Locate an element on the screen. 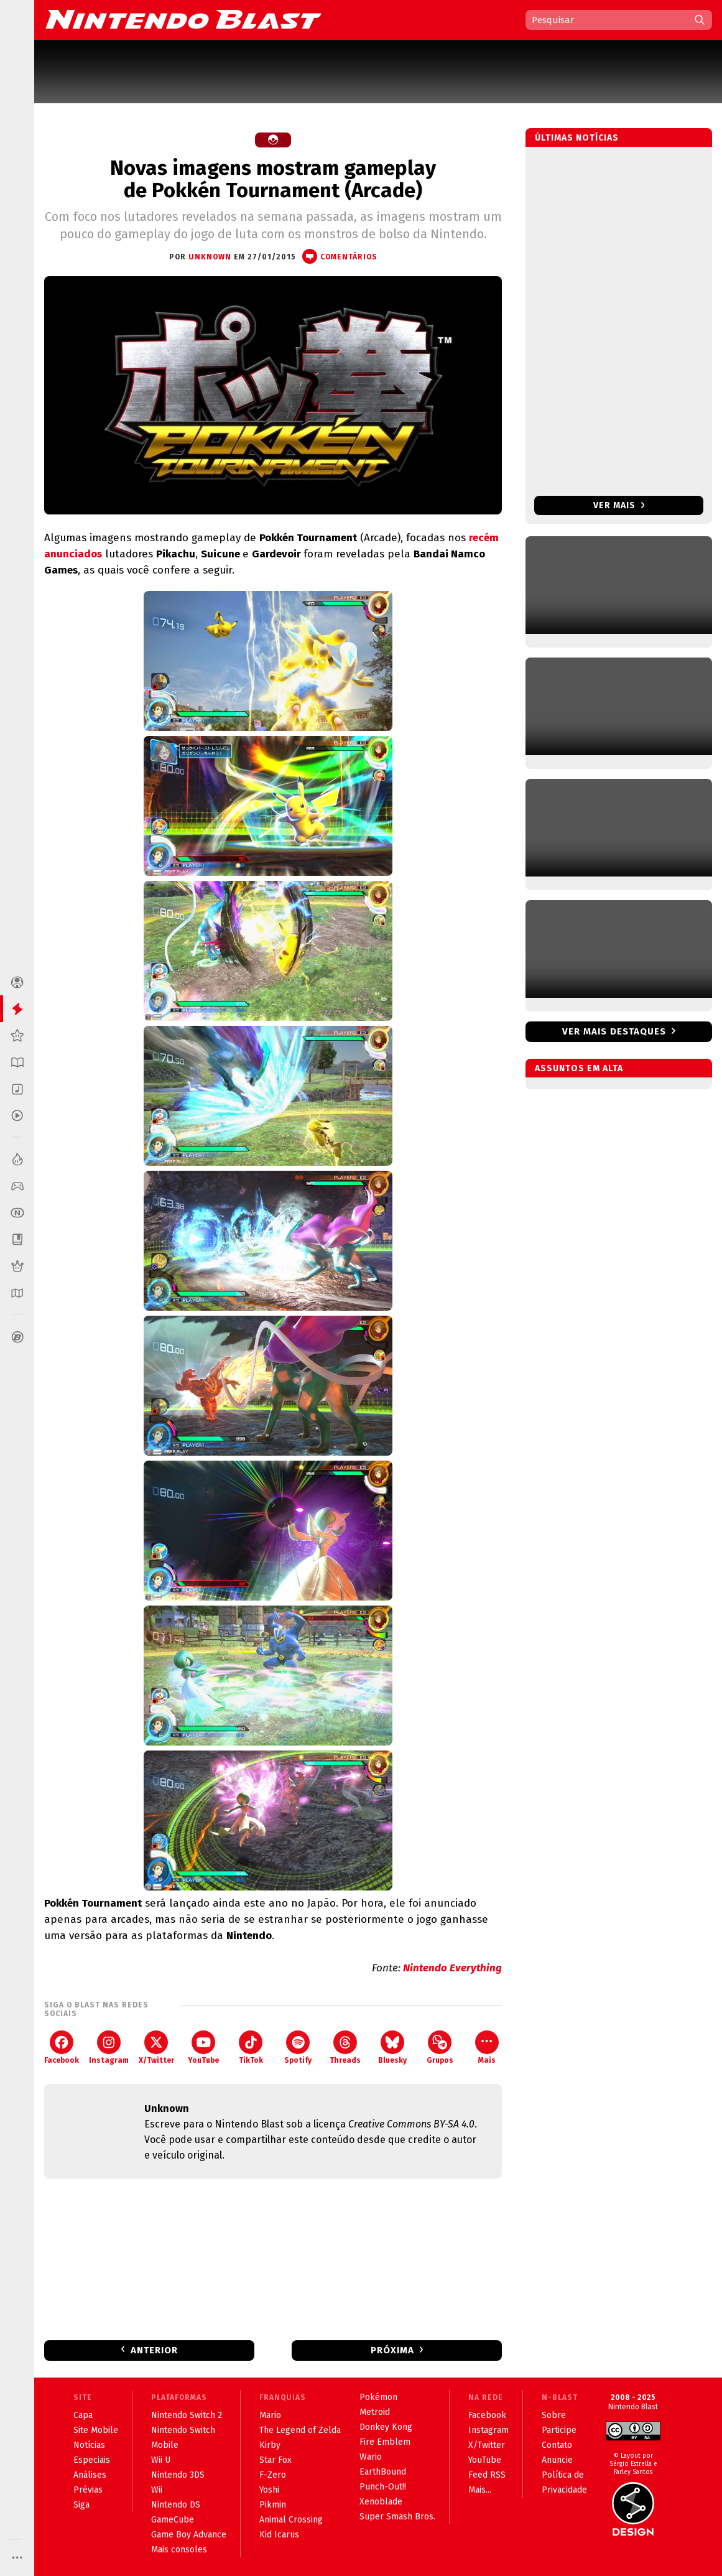  Capa is located at coordinates (83, 2415).